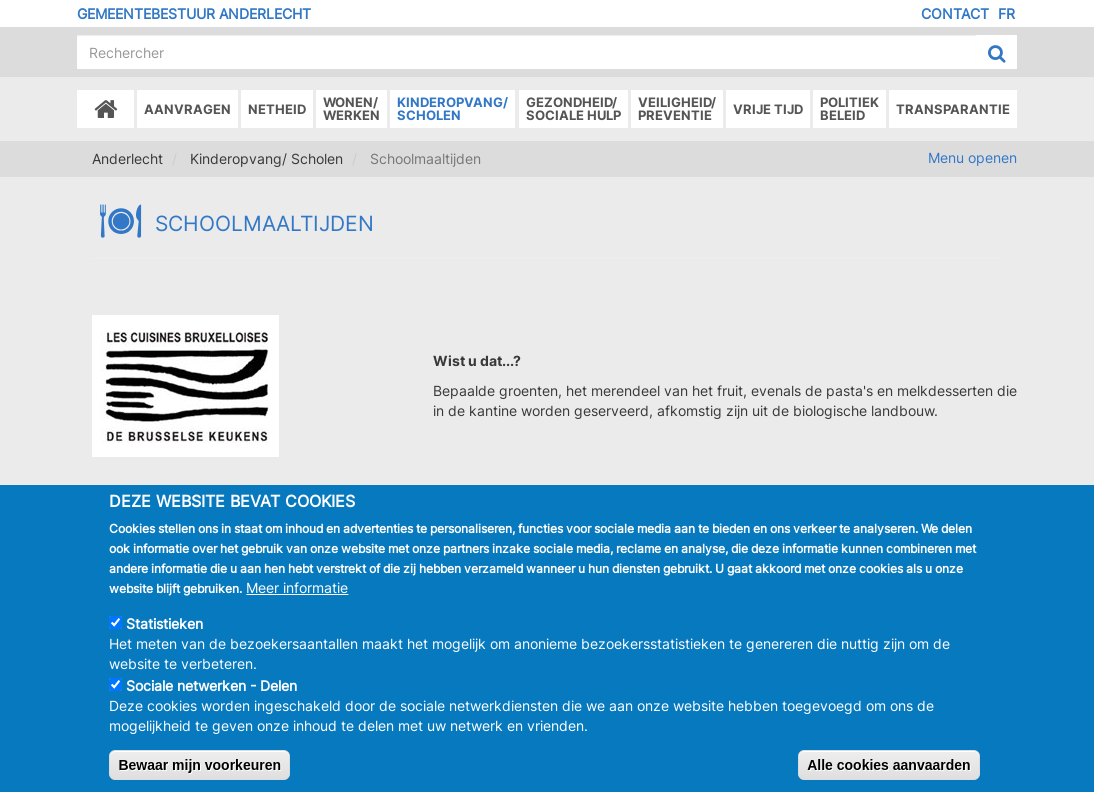 The height and width of the screenshot is (792, 1094). Describe the element at coordinates (164, 641) in the screenshot. I see `Statistieken` at that location.